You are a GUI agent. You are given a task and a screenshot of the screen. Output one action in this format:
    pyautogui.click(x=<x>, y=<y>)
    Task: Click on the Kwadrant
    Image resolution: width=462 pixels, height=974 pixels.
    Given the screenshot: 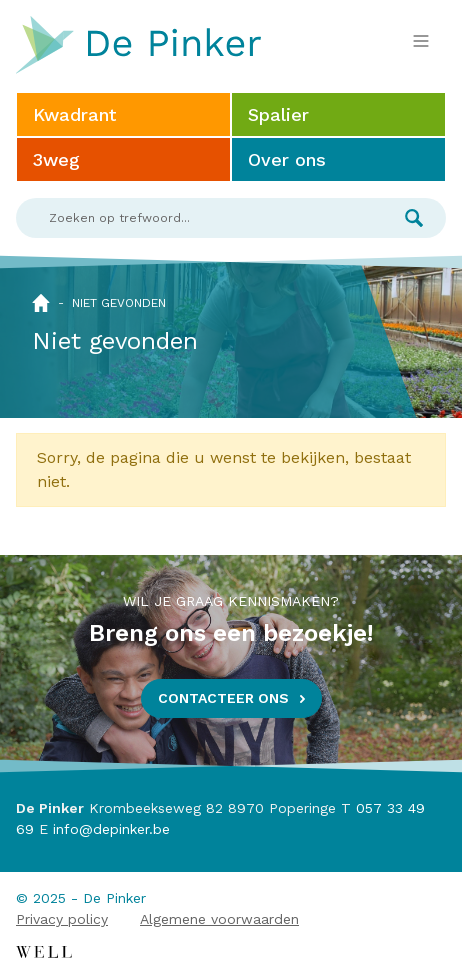 What is the action you would take?
    pyautogui.click(x=74, y=114)
    